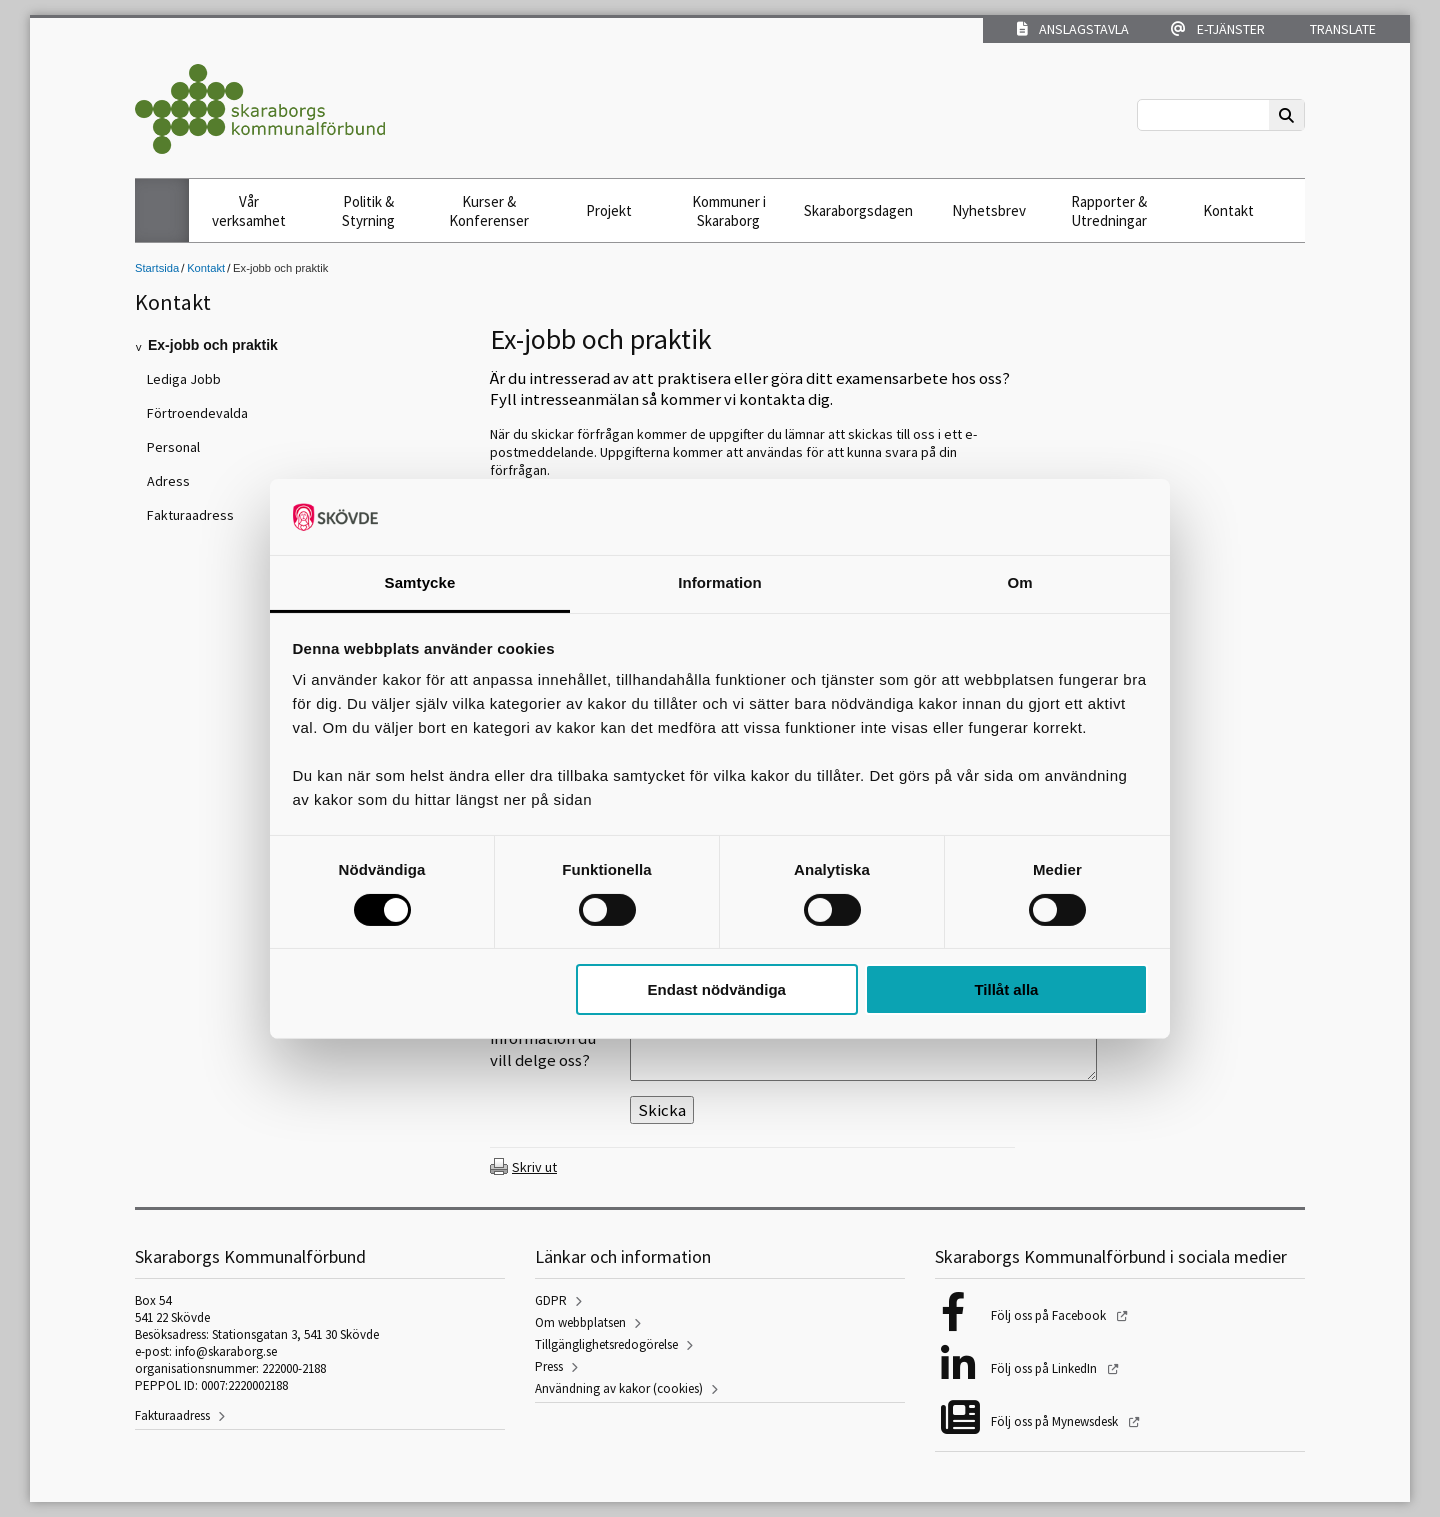 The image size is (1440, 1517). I want to click on E-tjänster, so click(1218, 29).